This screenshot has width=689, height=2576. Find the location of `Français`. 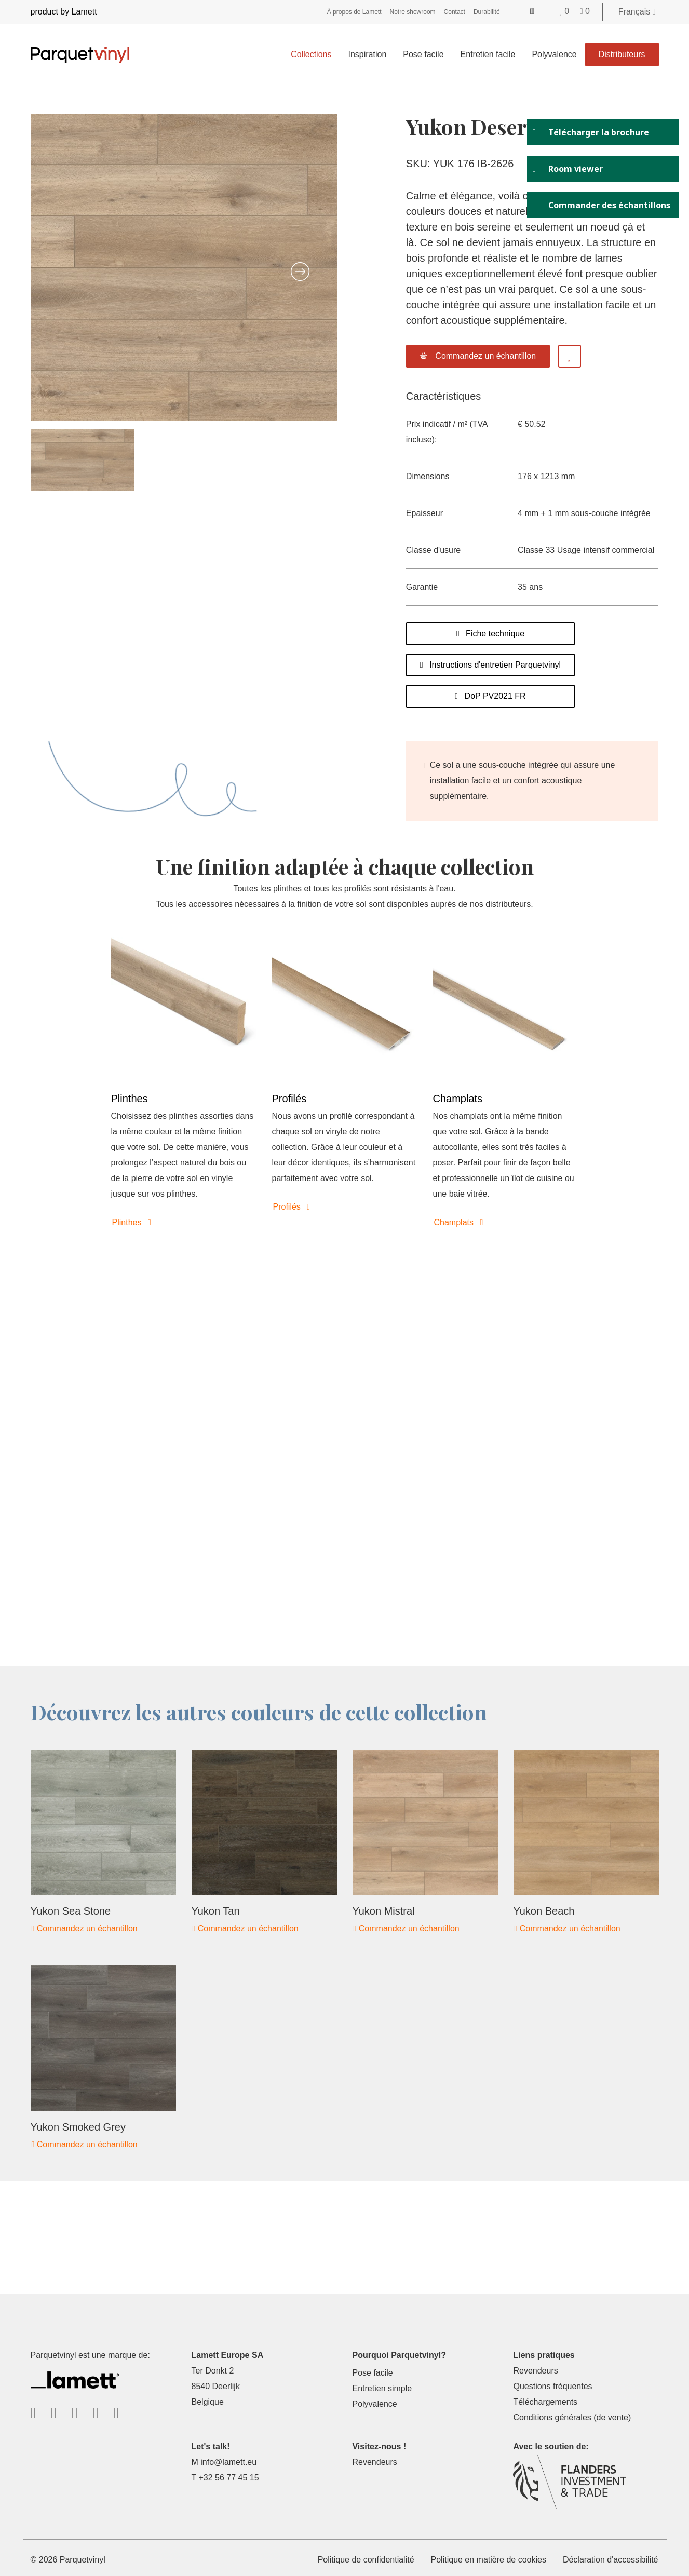

Français is located at coordinates (637, 11).